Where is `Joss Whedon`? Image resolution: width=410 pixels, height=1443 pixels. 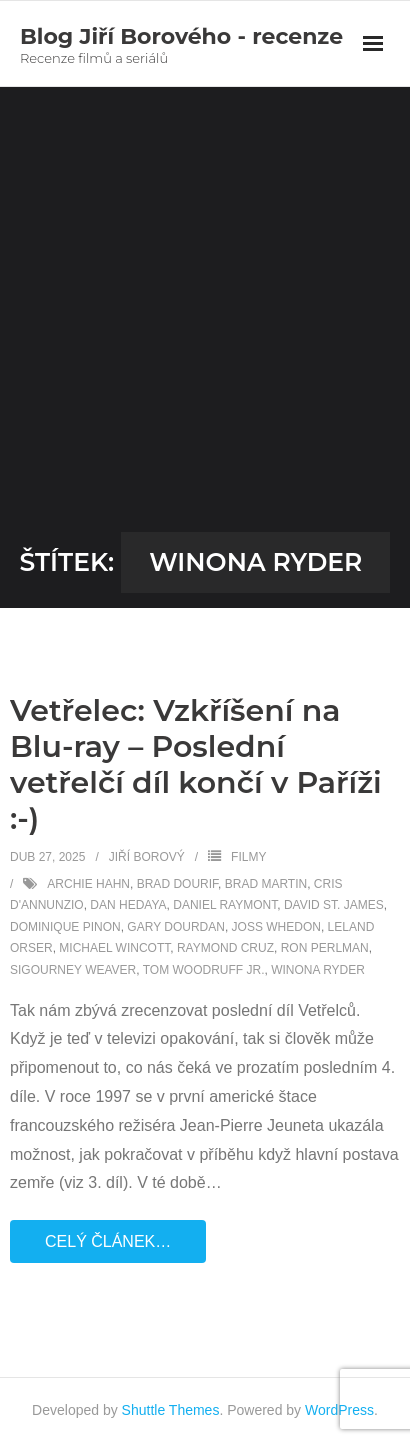
Joss Whedon is located at coordinates (276, 927).